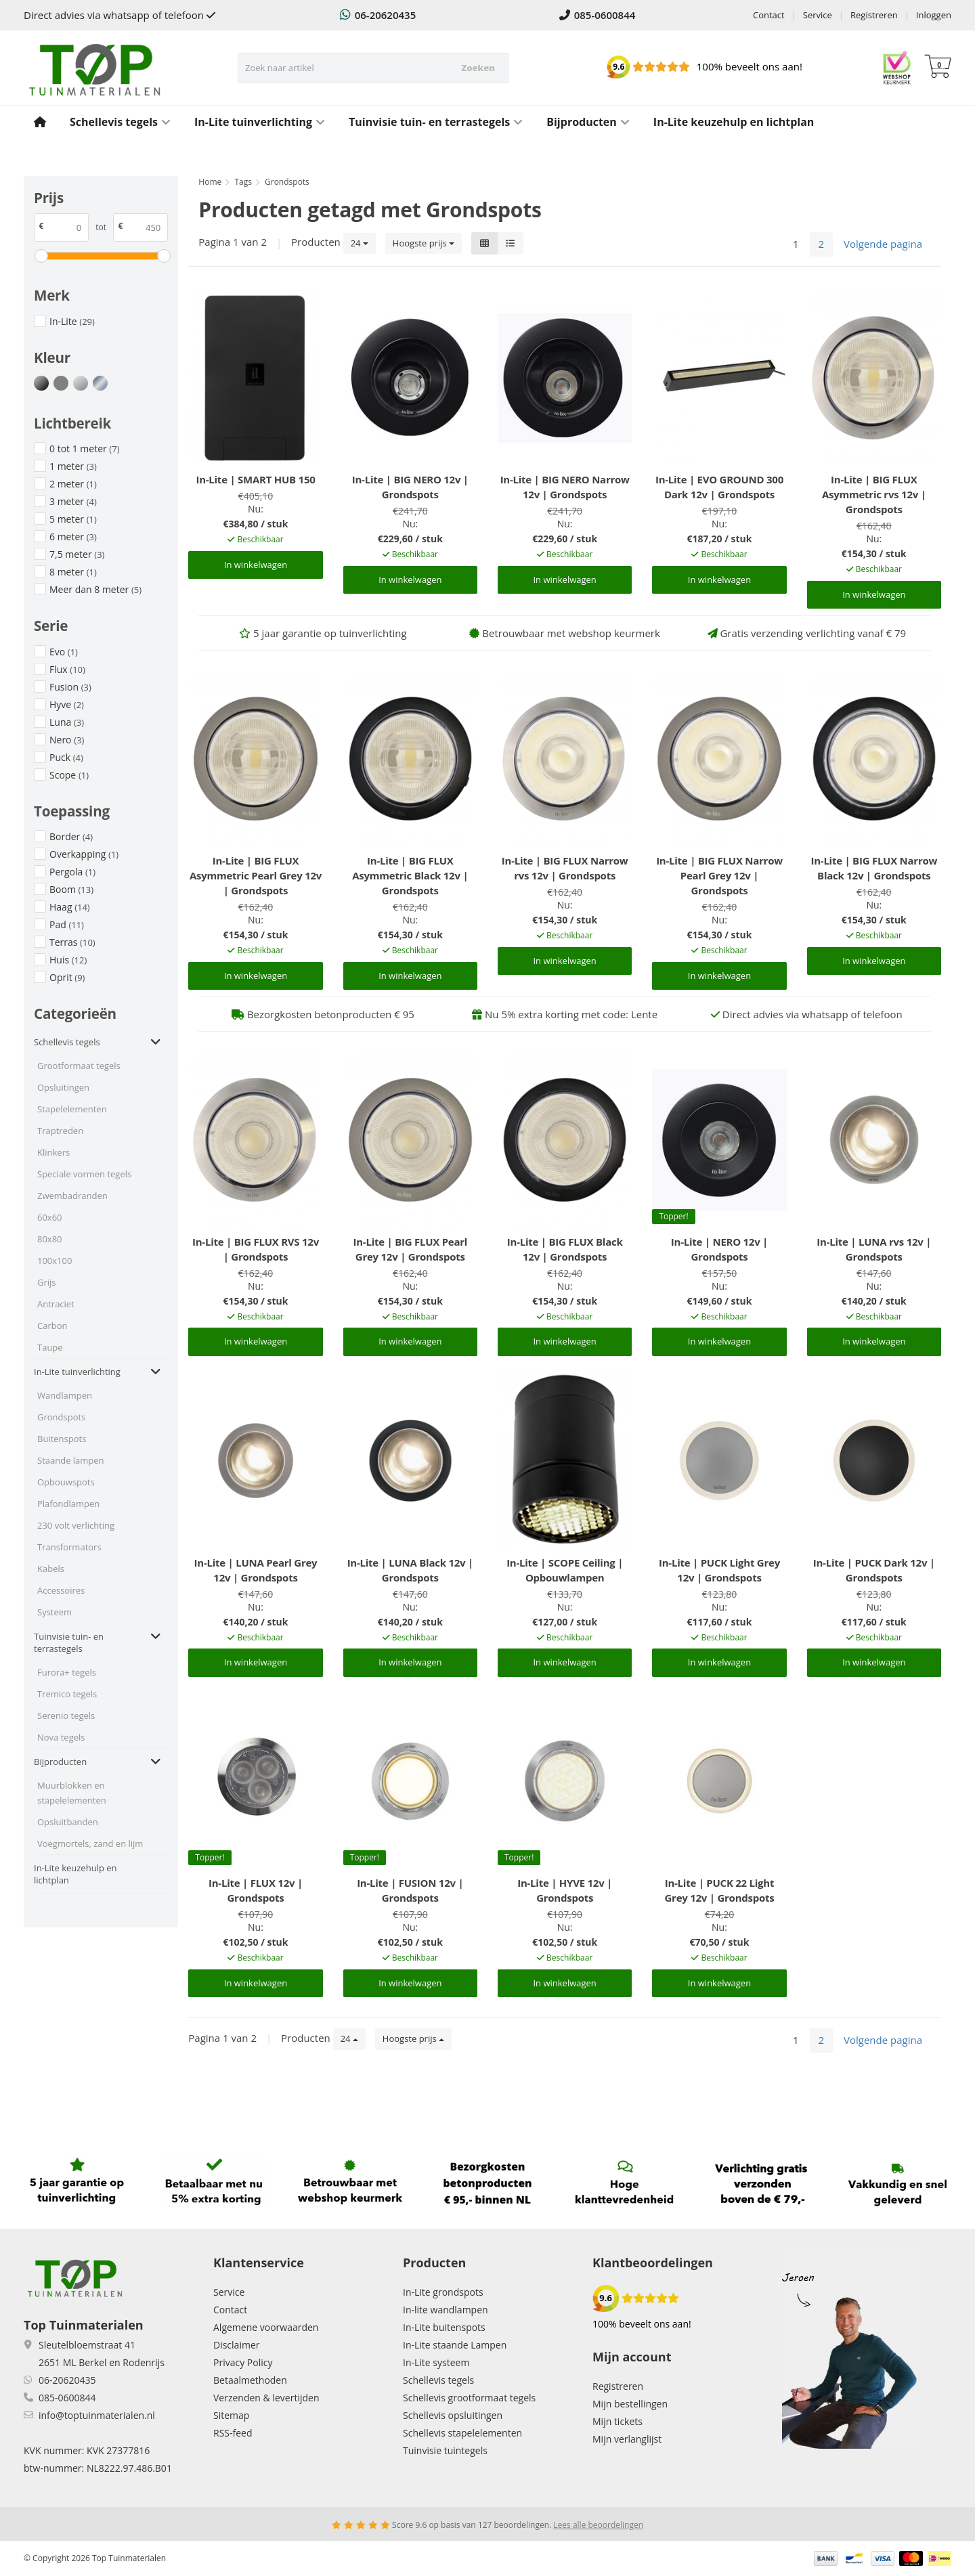 This screenshot has width=975, height=2576. What do you see at coordinates (60, 1131) in the screenshot?
I see `Traptreden` at bounding box center [60, 1131].